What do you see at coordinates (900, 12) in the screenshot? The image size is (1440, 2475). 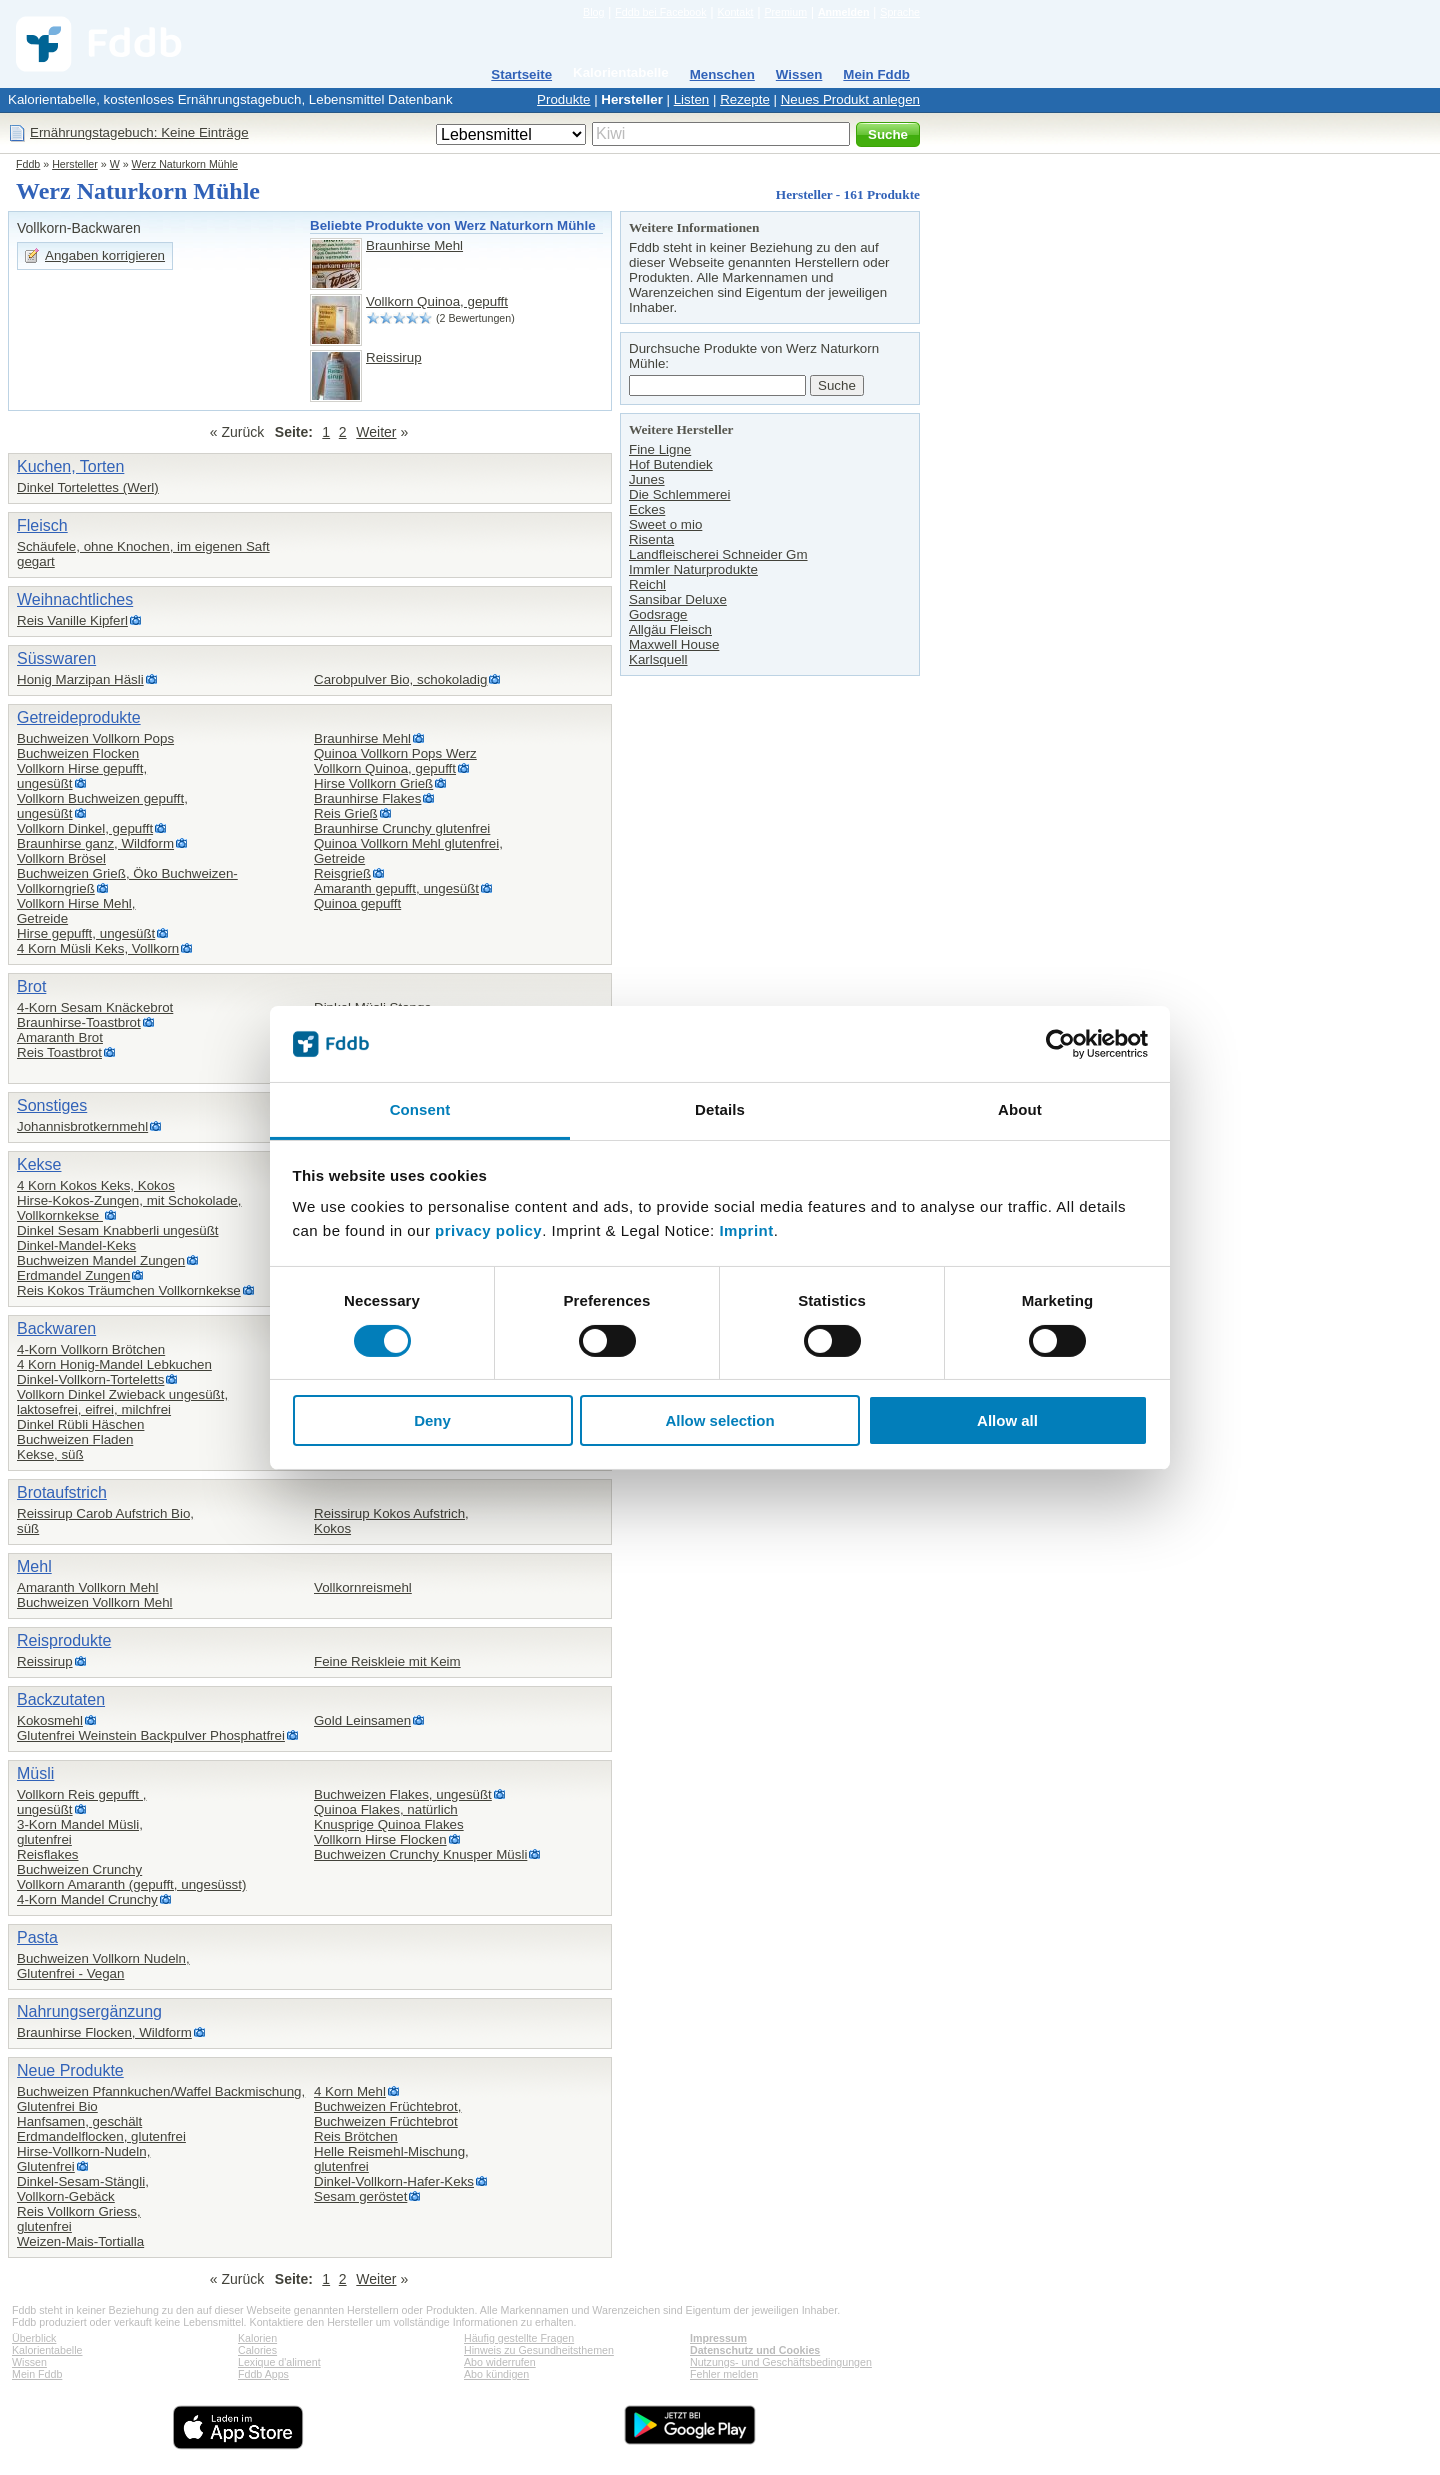 I see `Sprache` at bounding box center [900, 12].